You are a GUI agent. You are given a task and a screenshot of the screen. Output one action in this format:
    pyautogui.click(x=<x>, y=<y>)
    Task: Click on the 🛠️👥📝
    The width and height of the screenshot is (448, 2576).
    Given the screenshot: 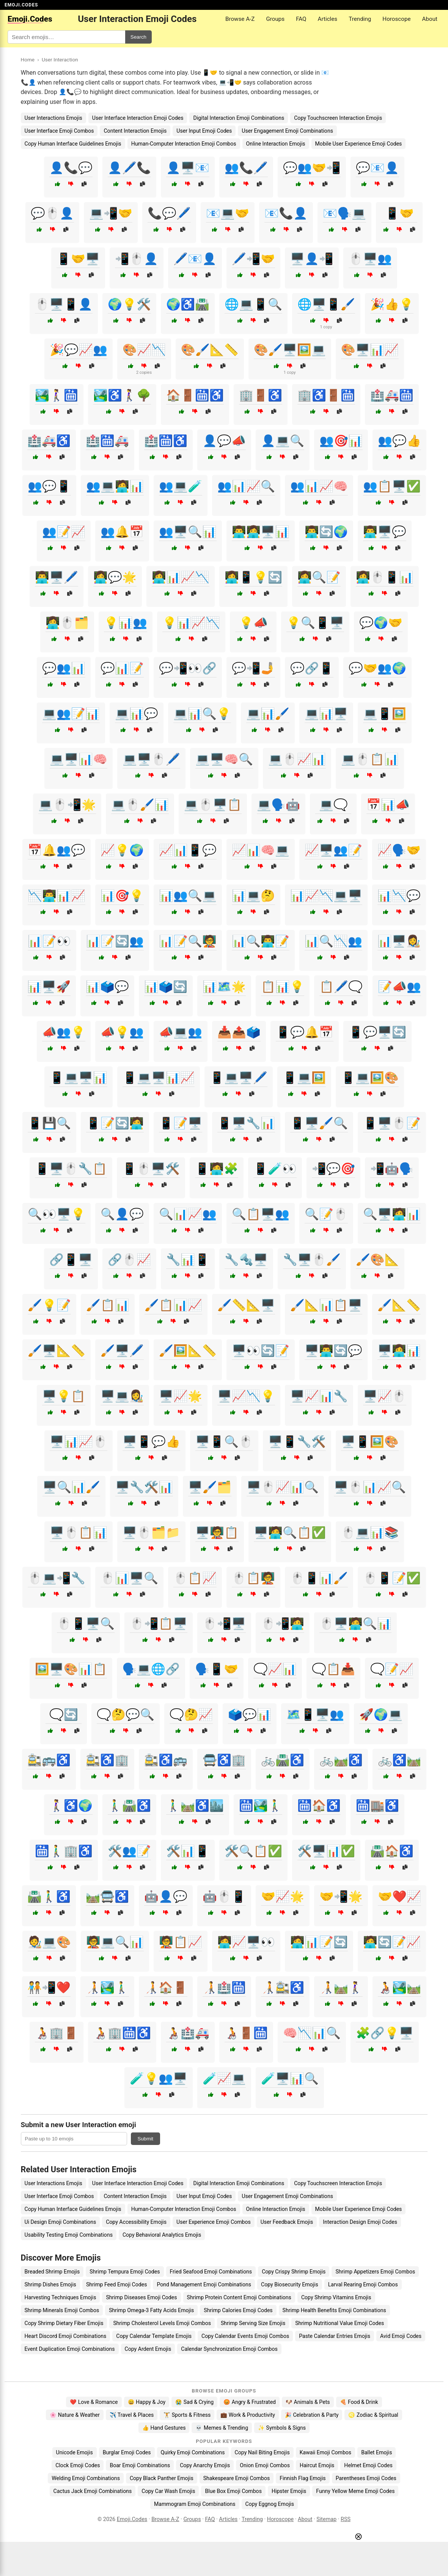 What is the action you would take?
    pyautogui.click(x=129, y=1851)
    